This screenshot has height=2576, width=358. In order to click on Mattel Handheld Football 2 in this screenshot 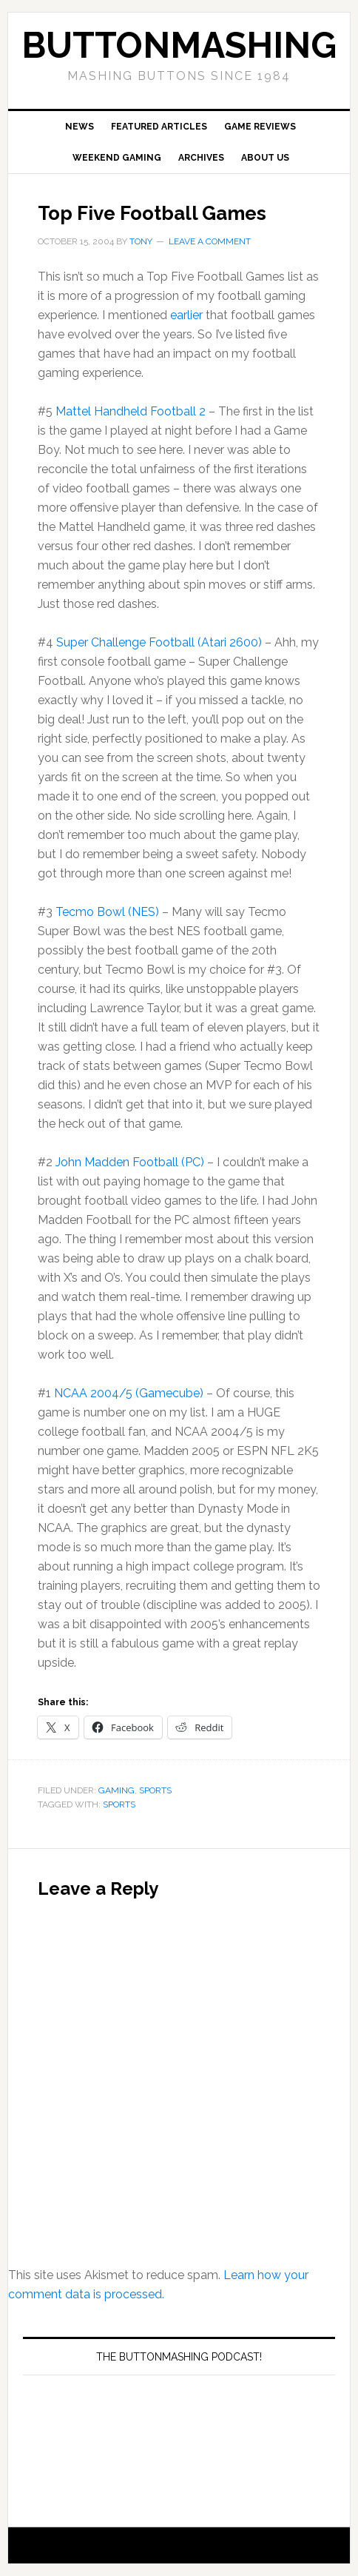, I will do `click(130, 411)`.